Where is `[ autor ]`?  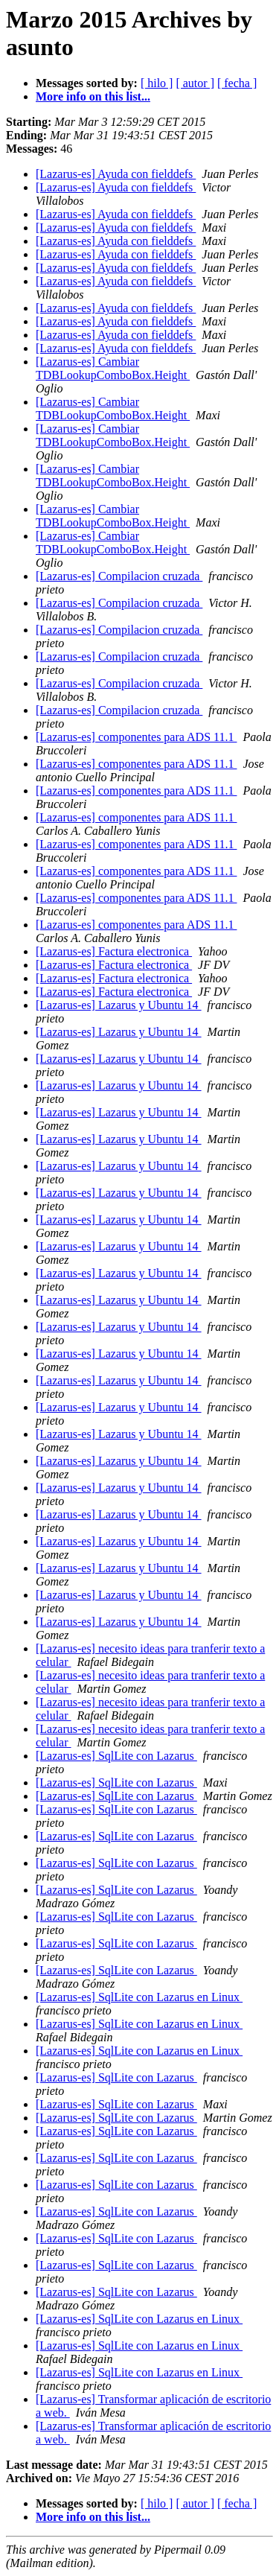 [ autor ] is located at coordinates (195, 83).